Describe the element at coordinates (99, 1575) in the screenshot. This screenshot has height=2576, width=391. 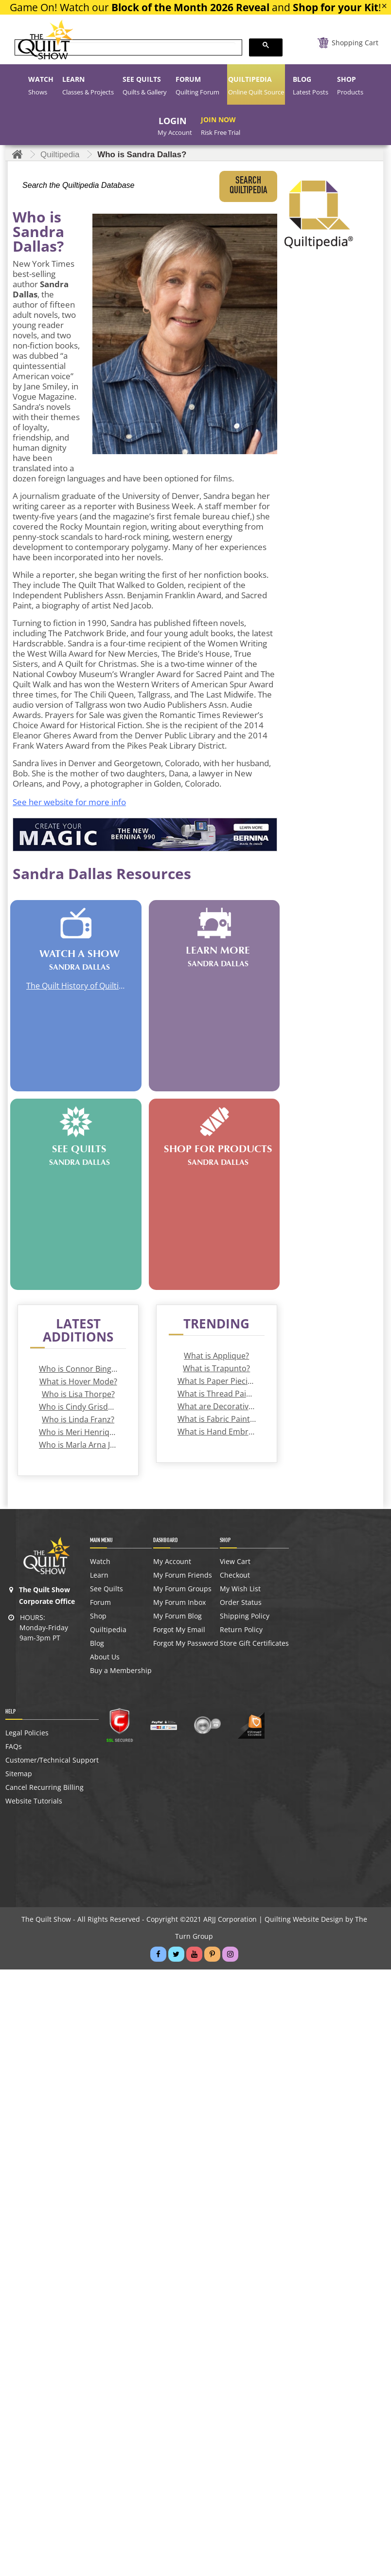
I see `Learn` at that location.